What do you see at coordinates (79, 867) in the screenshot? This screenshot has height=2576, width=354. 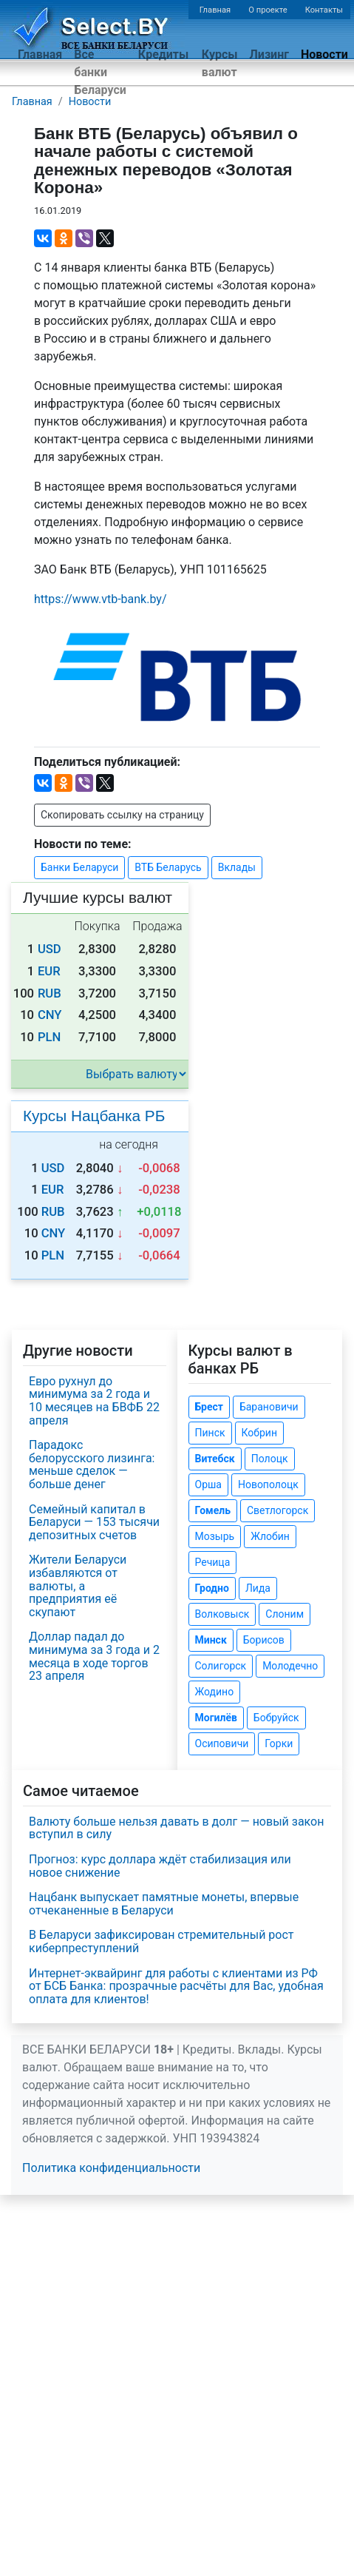 I see `Банки Беларуси` at bounding box center [79, 867].